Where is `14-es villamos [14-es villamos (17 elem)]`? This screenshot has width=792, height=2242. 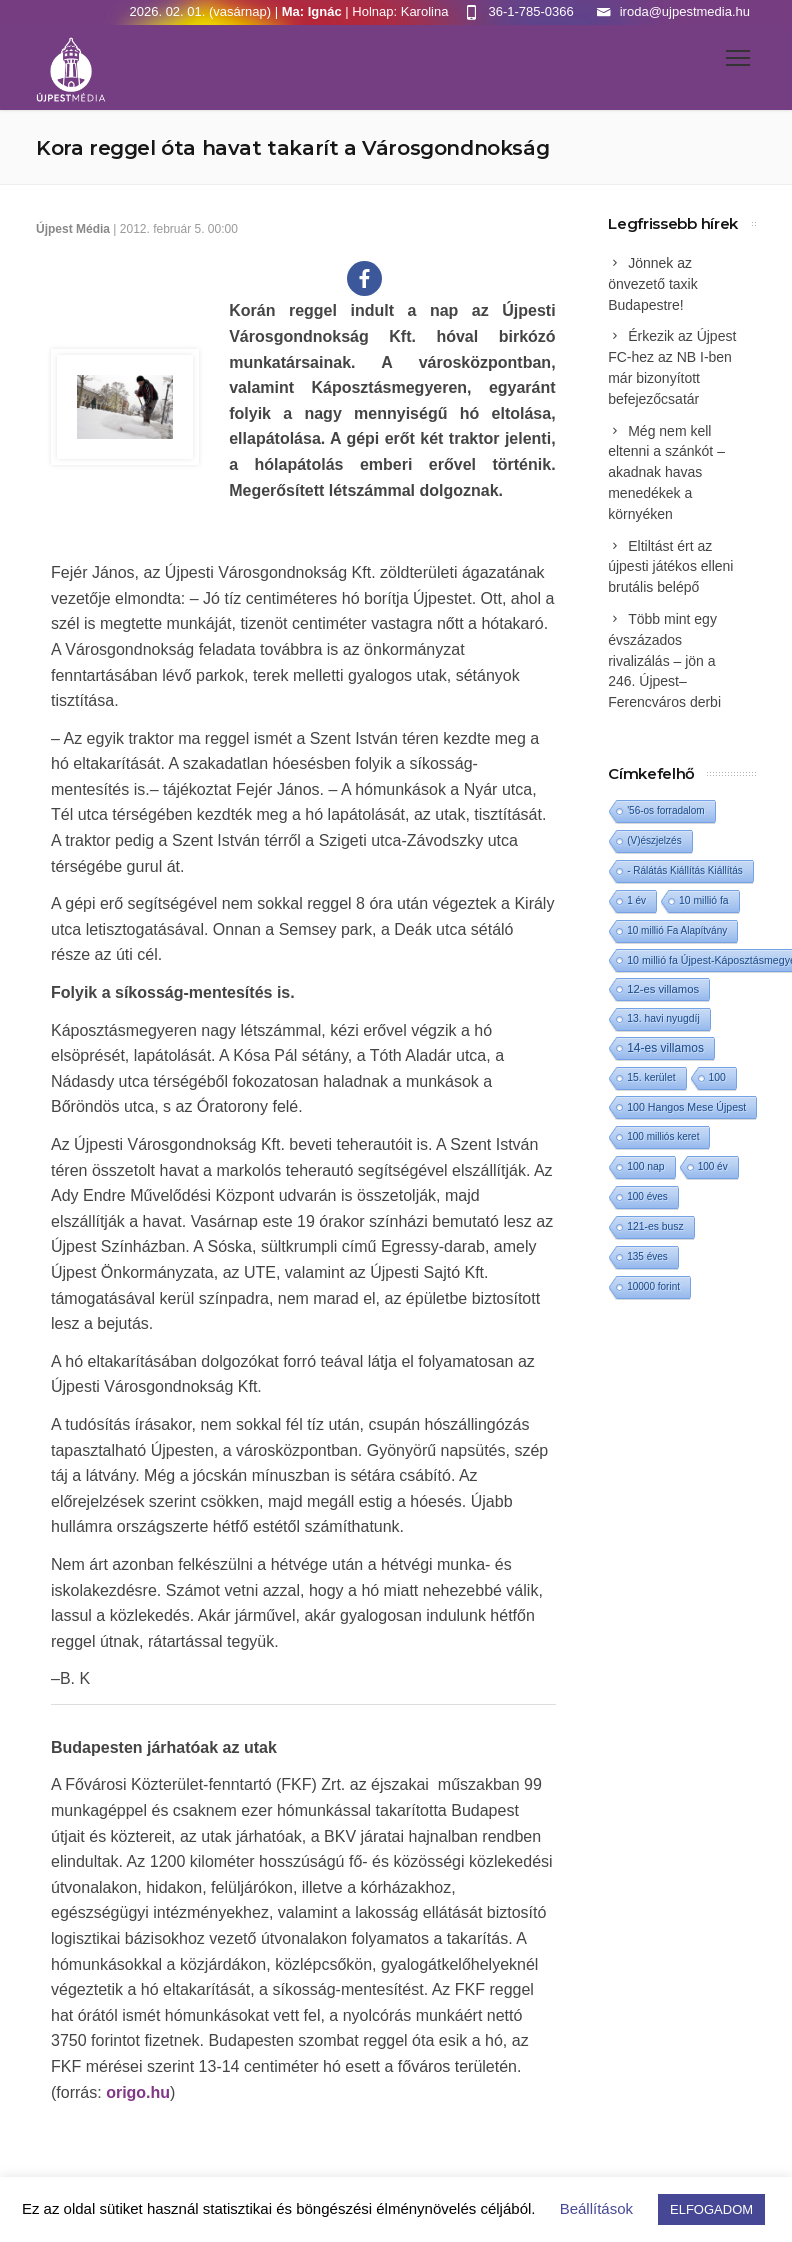 14-es villamos [14-es villamos (17 elem)] is located at coordinates (665, 1048).